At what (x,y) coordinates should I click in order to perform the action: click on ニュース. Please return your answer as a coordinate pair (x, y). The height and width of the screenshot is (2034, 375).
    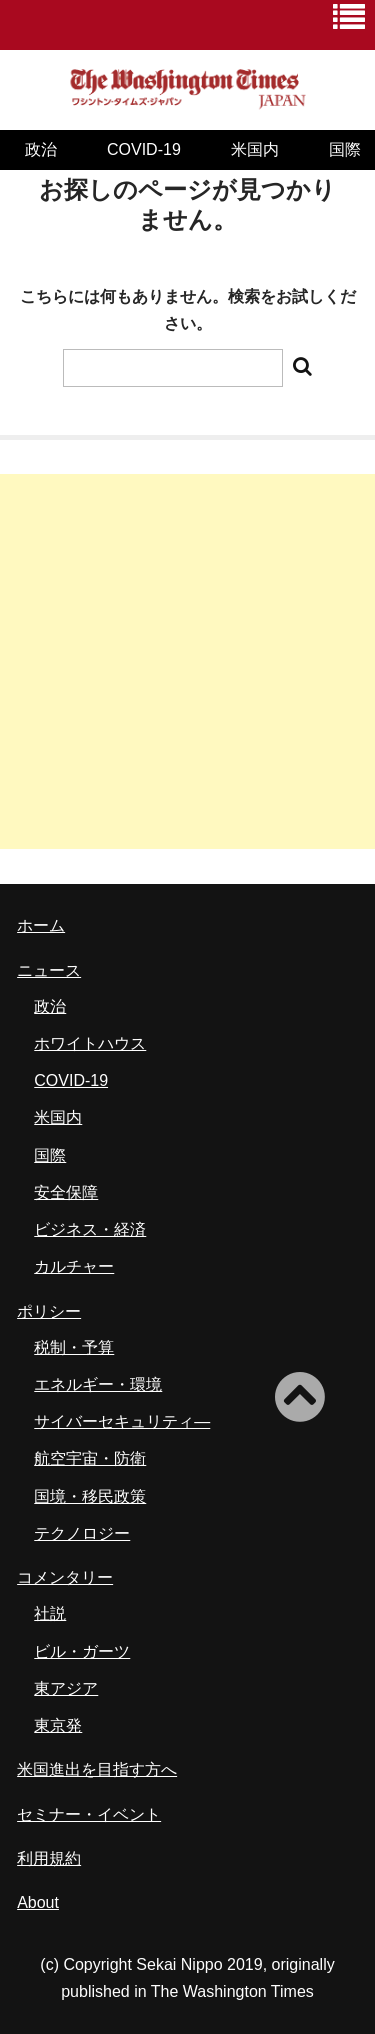
    Looking at the image, I should click on (49, 970).